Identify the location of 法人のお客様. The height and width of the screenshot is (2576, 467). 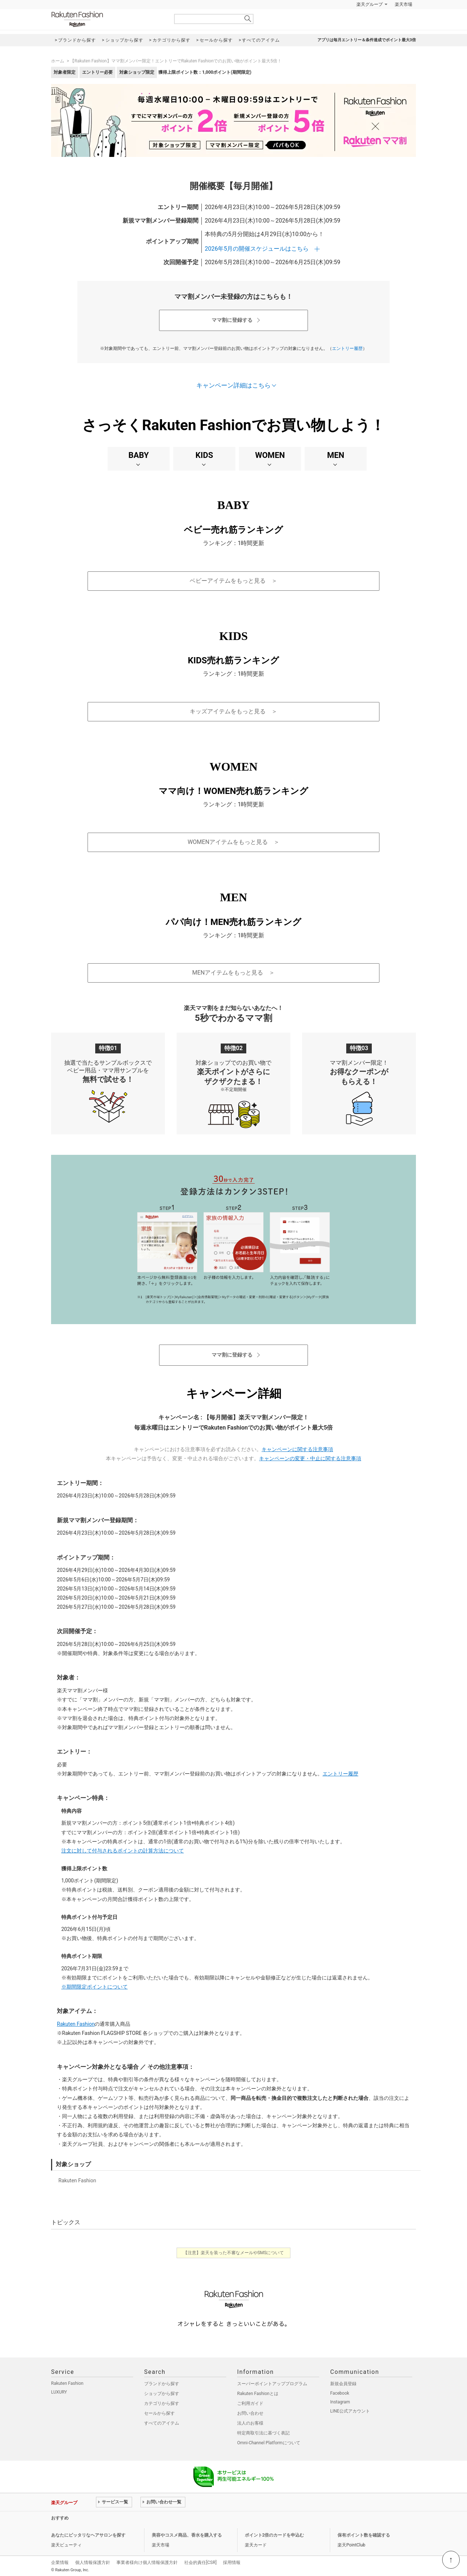
(250, 2423).